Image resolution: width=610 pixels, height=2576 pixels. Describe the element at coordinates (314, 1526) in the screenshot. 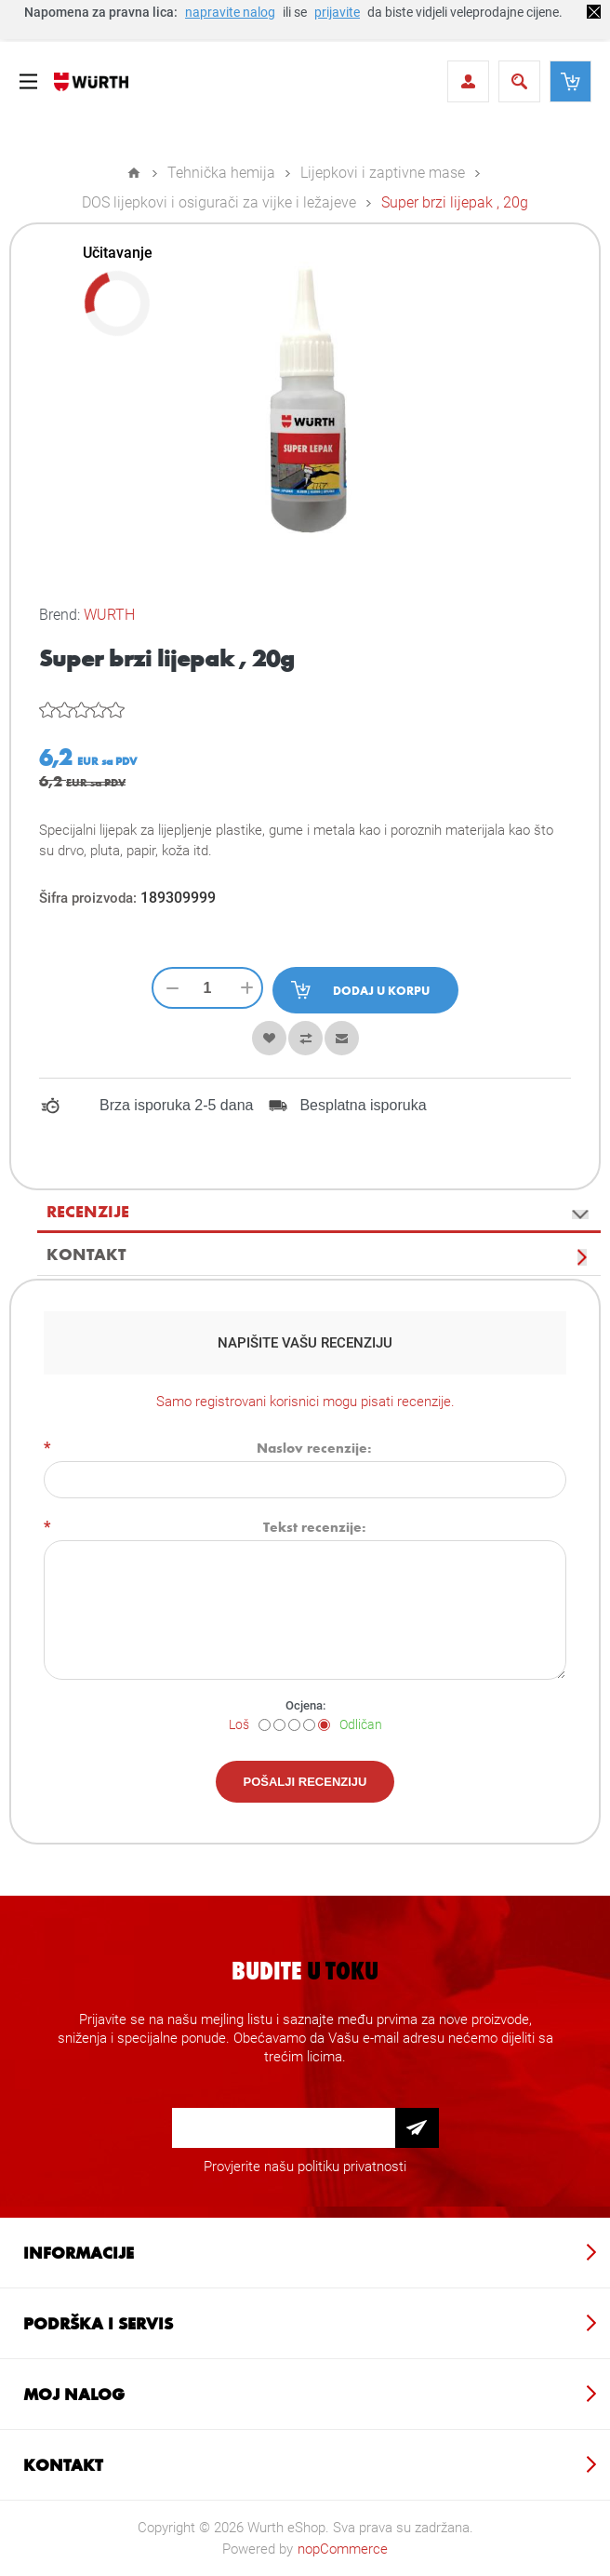

I see `Tekst recenzije:` at that location.